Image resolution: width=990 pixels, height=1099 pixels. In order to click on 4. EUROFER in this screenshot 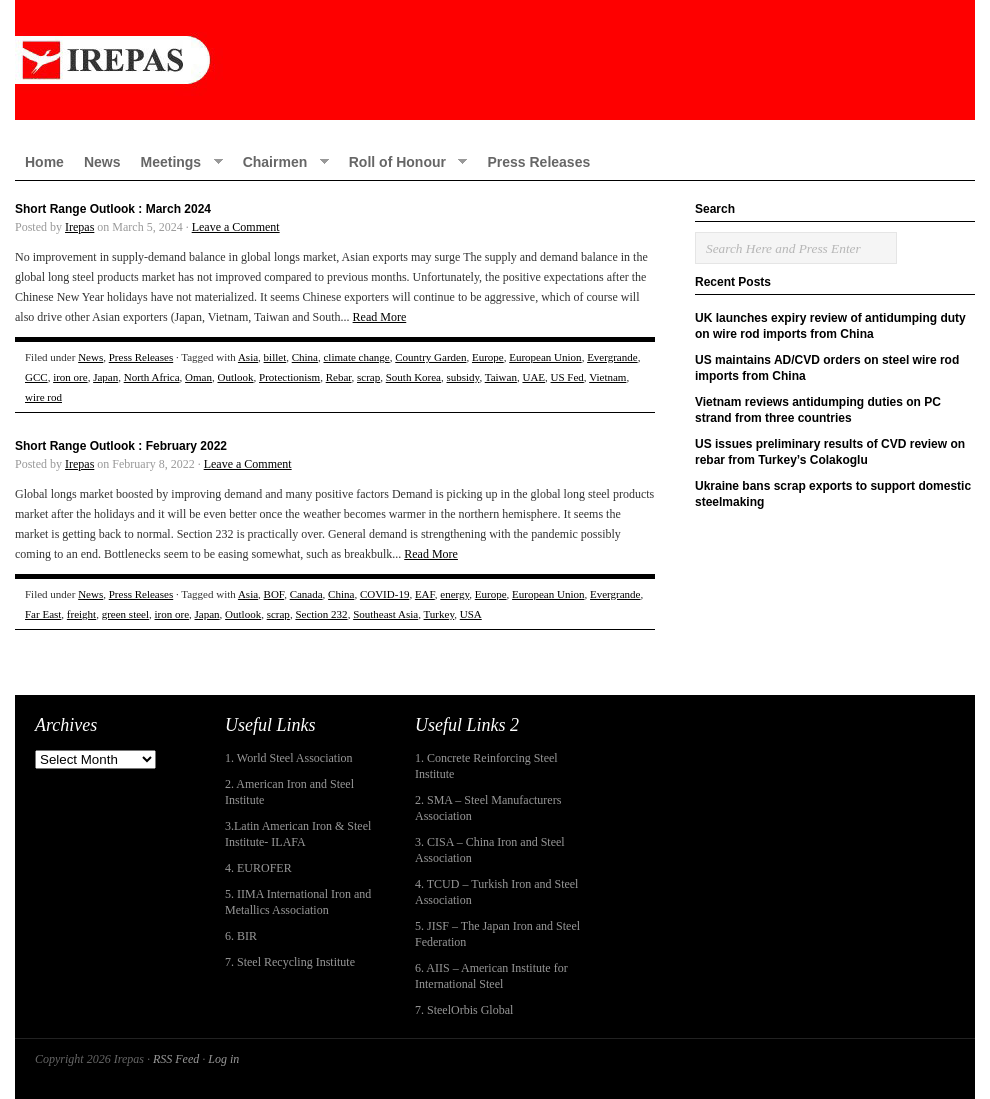, I will do `click(258, 868)`.